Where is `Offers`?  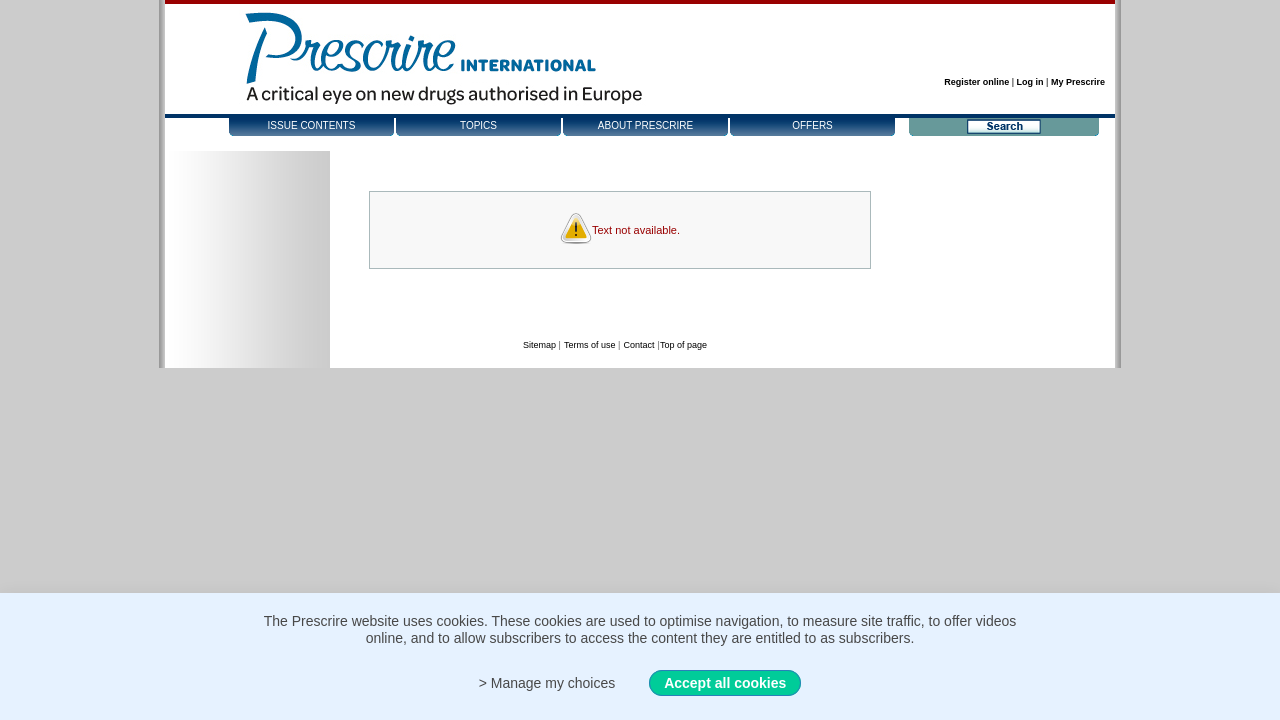
Offers is located at coordinates (812, 125).